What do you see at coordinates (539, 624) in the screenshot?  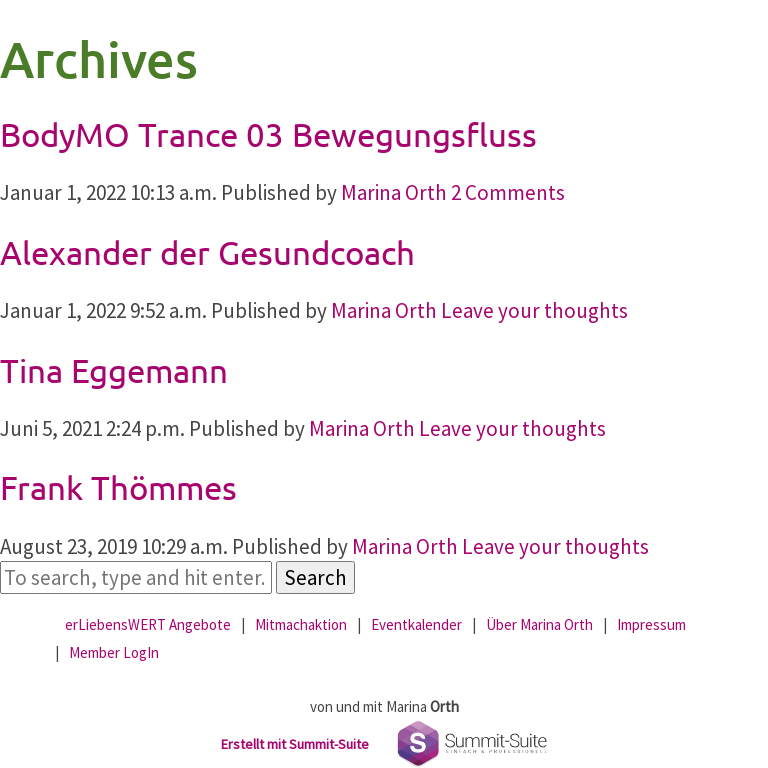 I see `Über Marina Orth` at bounding box center [539, 624].